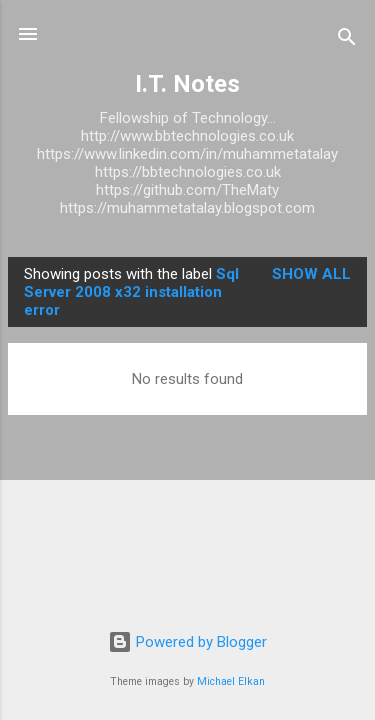  I want to click on I.T. Notes, so click(187, 84).